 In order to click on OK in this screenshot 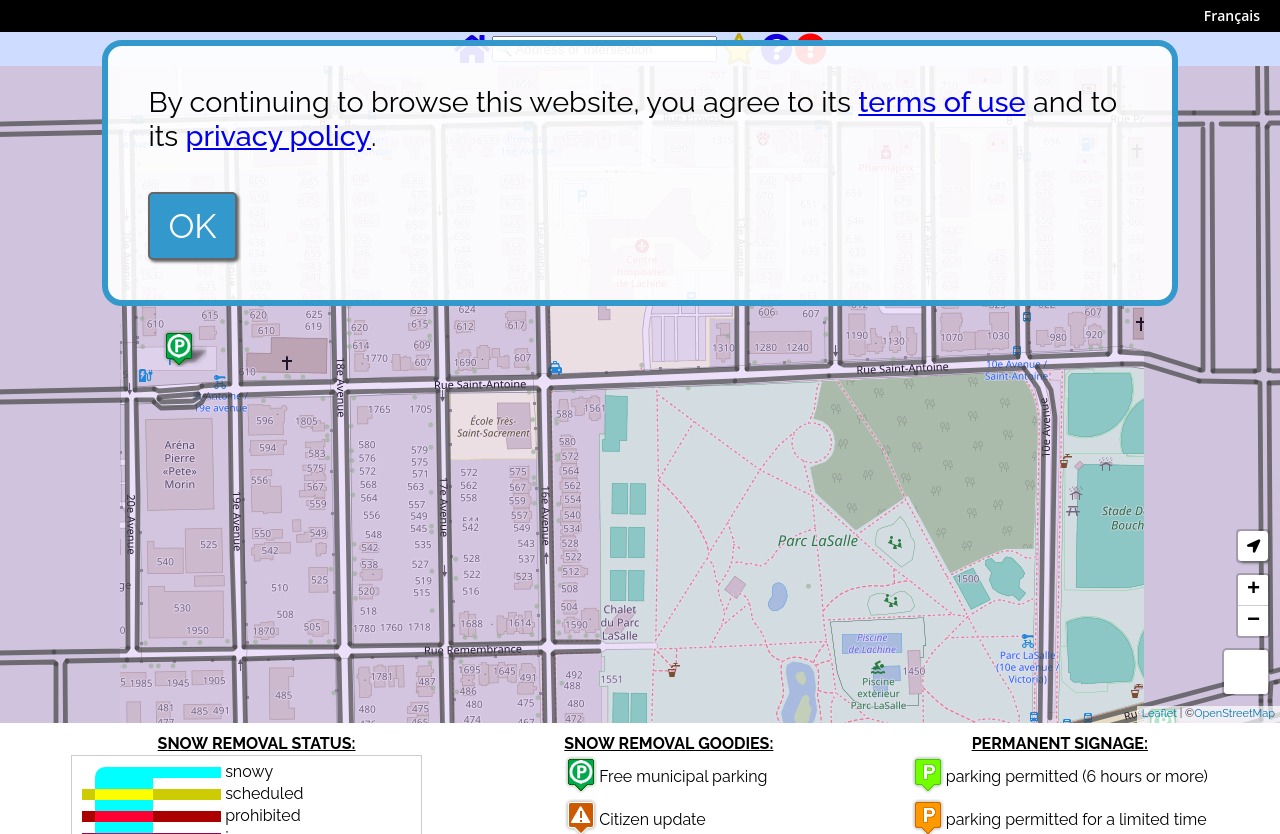, I will do `click(192, 226)`.